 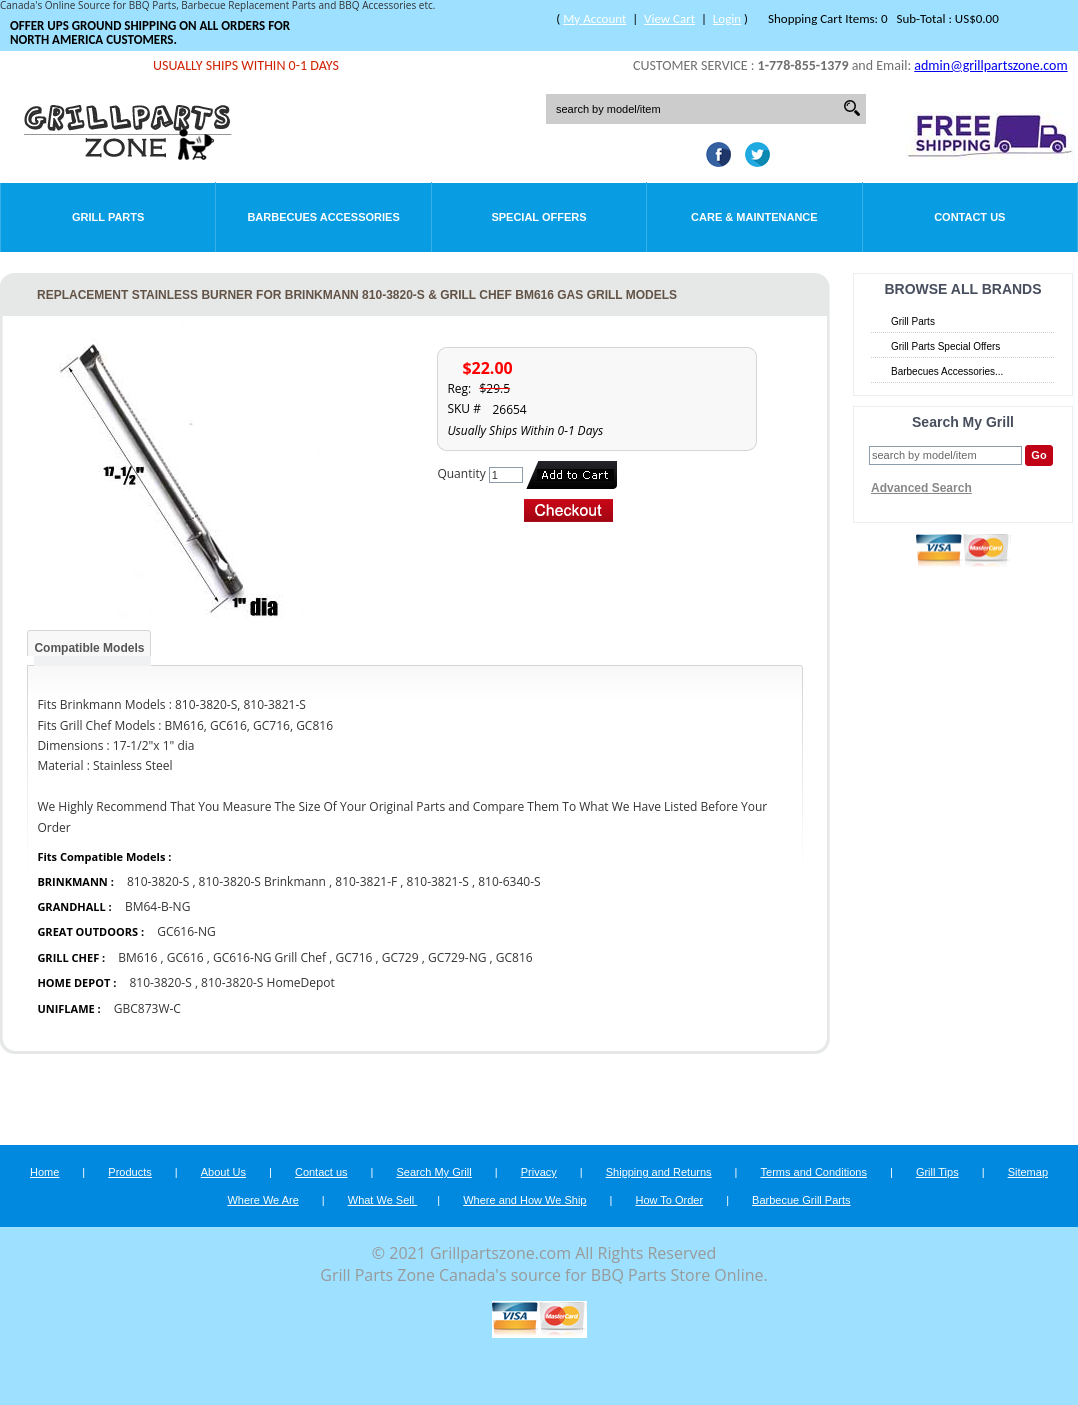 I want to click on Products, so click(x=129, y=1172).